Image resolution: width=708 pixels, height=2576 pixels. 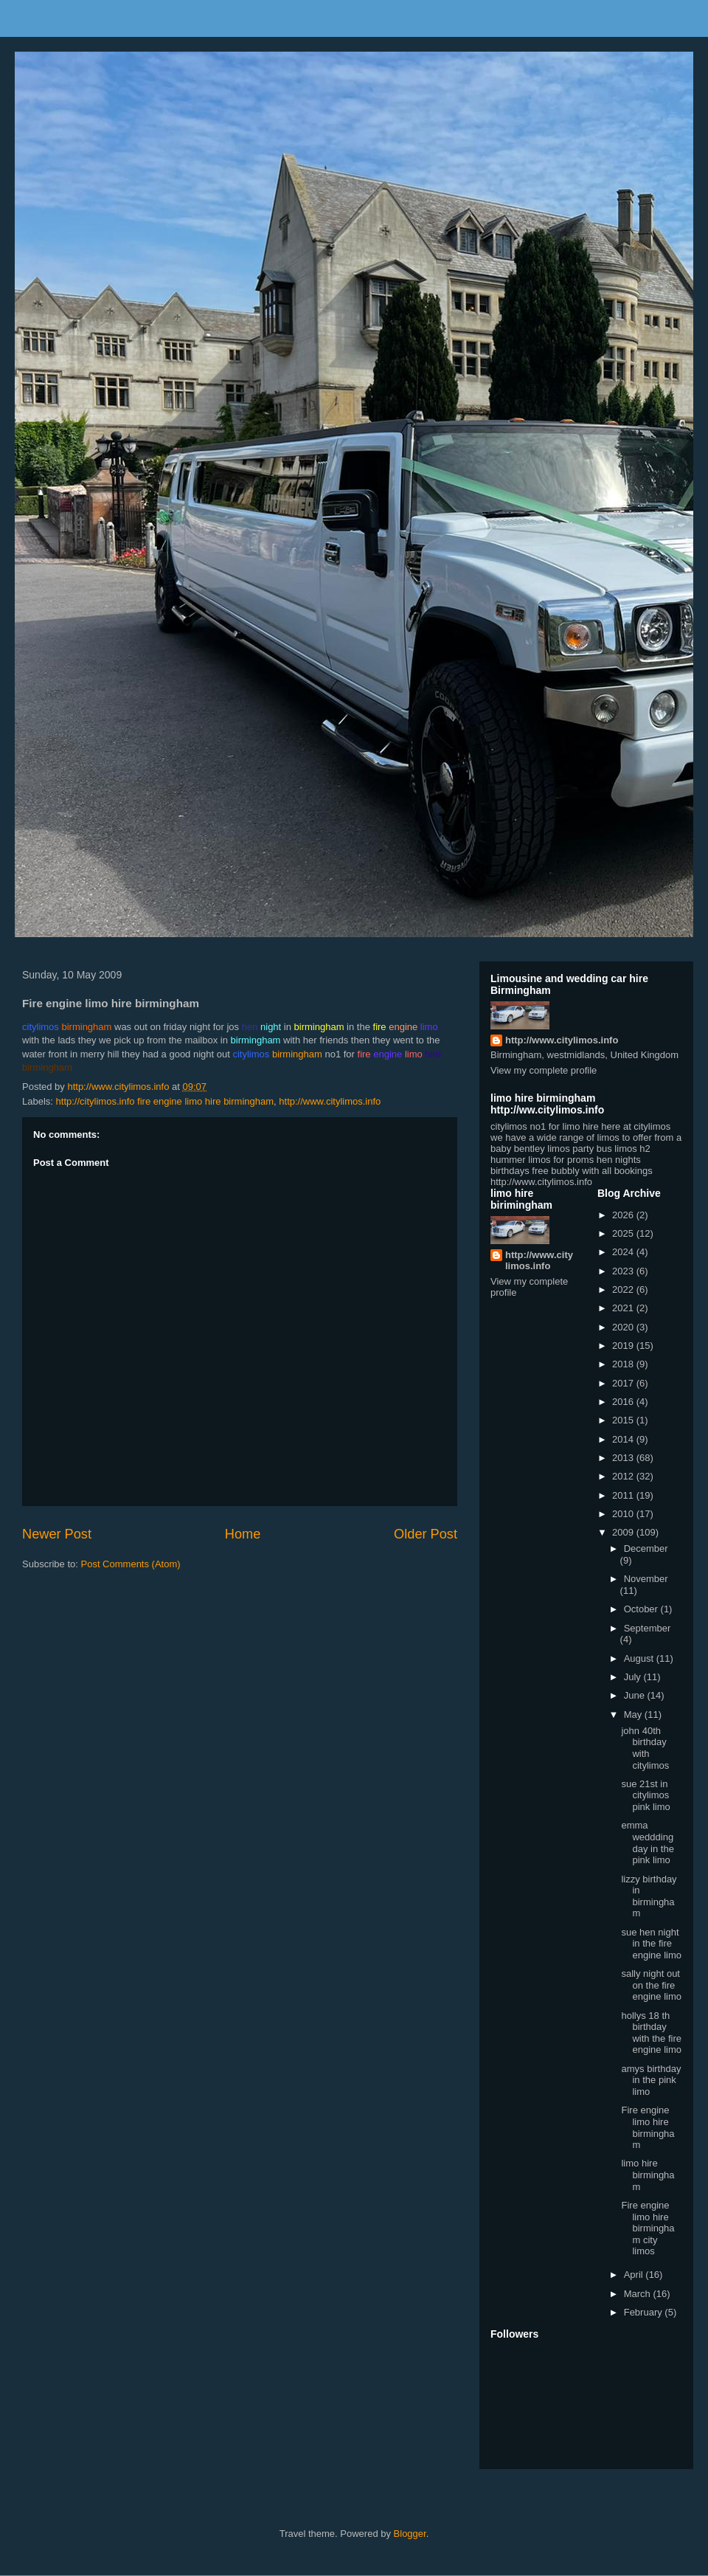 What do you see at coordinates (647, 2175) in the screenshot?
I see `limo hire birmingham` at bounding box center [647, 2175].